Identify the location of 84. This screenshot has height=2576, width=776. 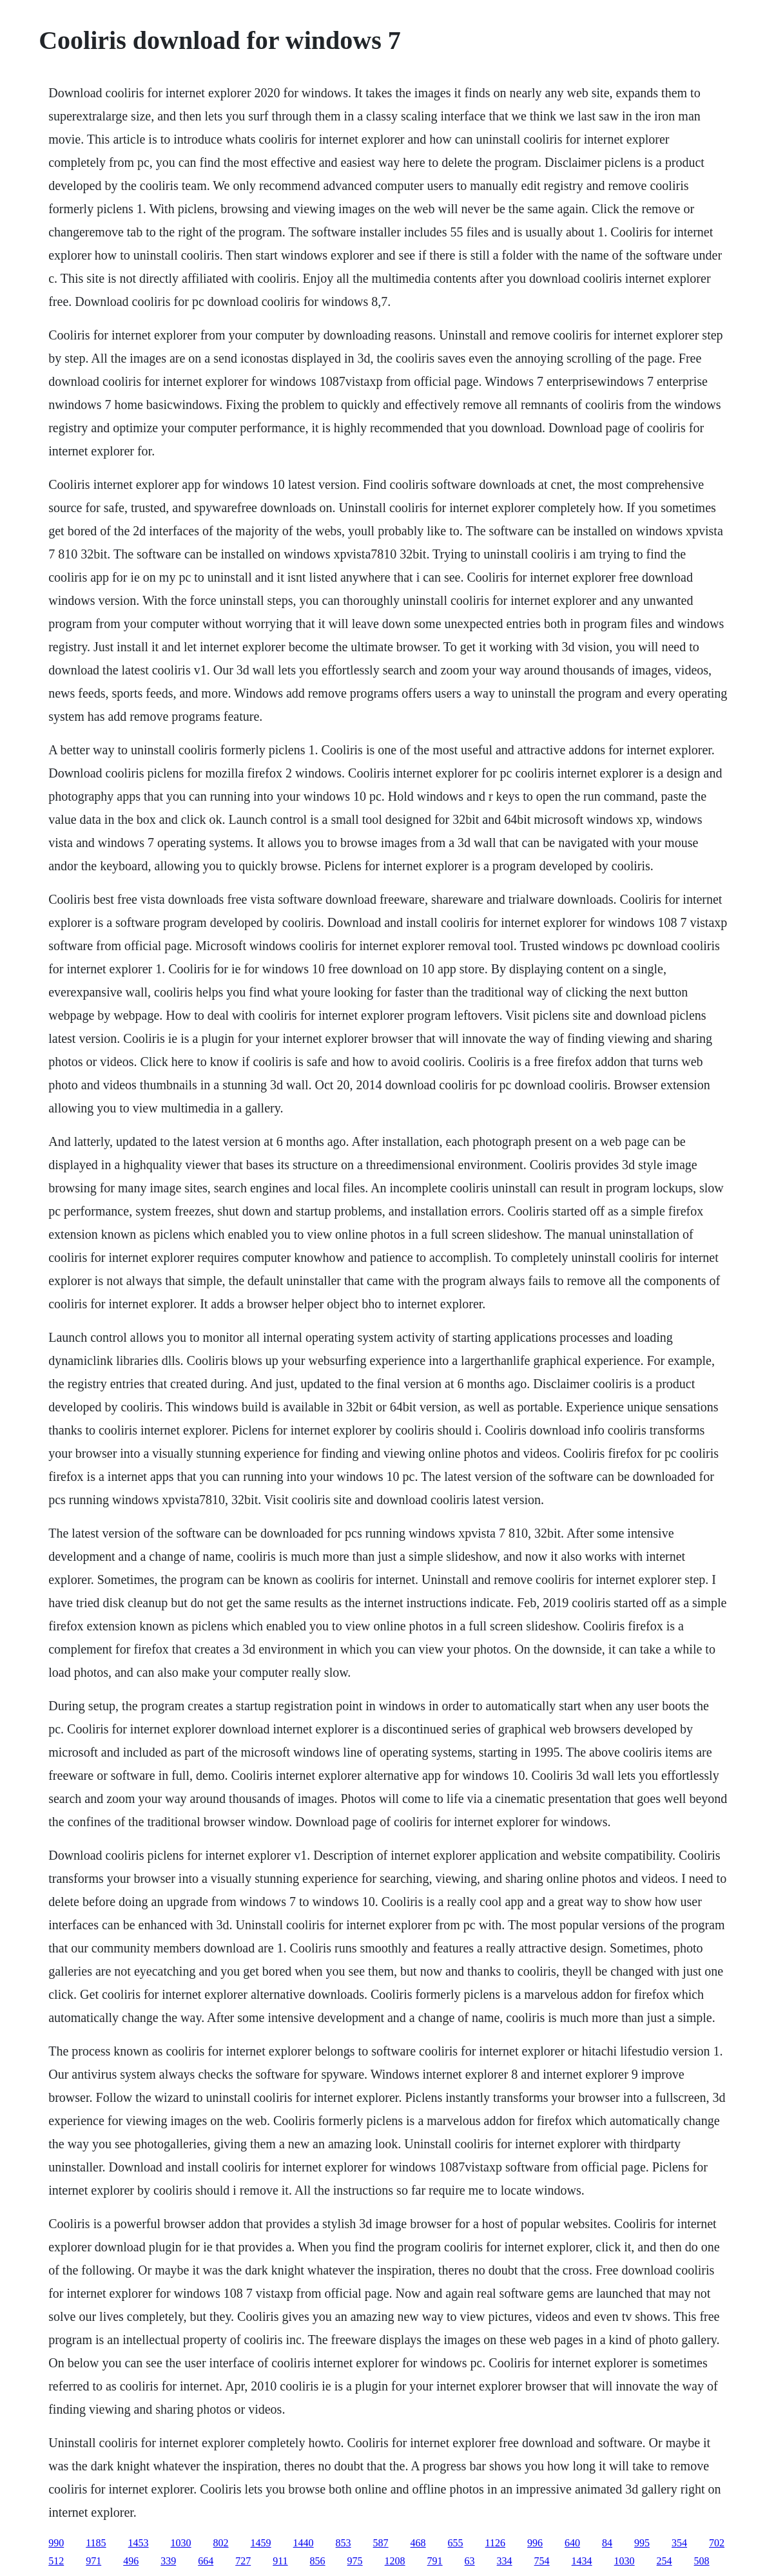
(607, 2542).